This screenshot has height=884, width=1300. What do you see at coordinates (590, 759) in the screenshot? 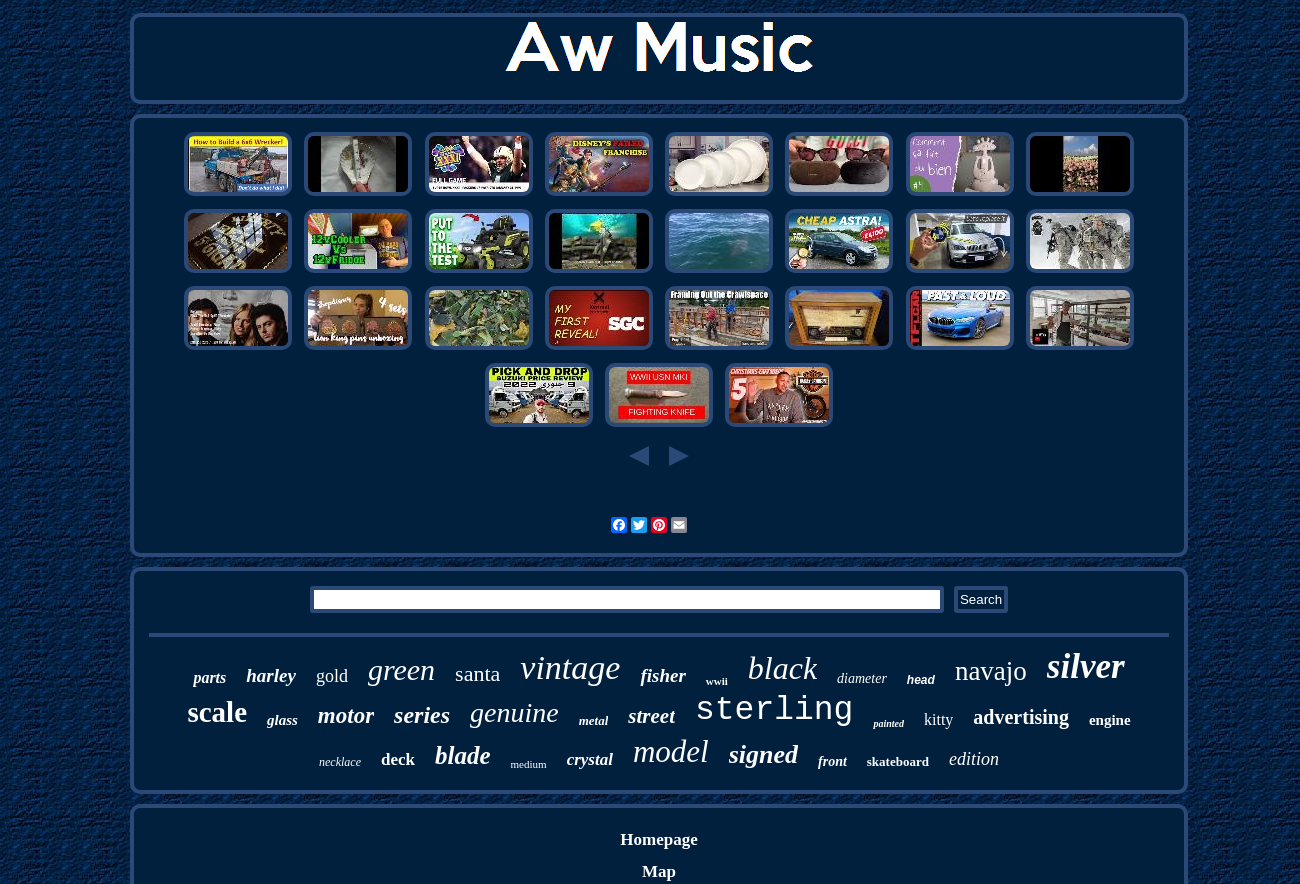
I see `crystal` at bounding box center [590, 759].